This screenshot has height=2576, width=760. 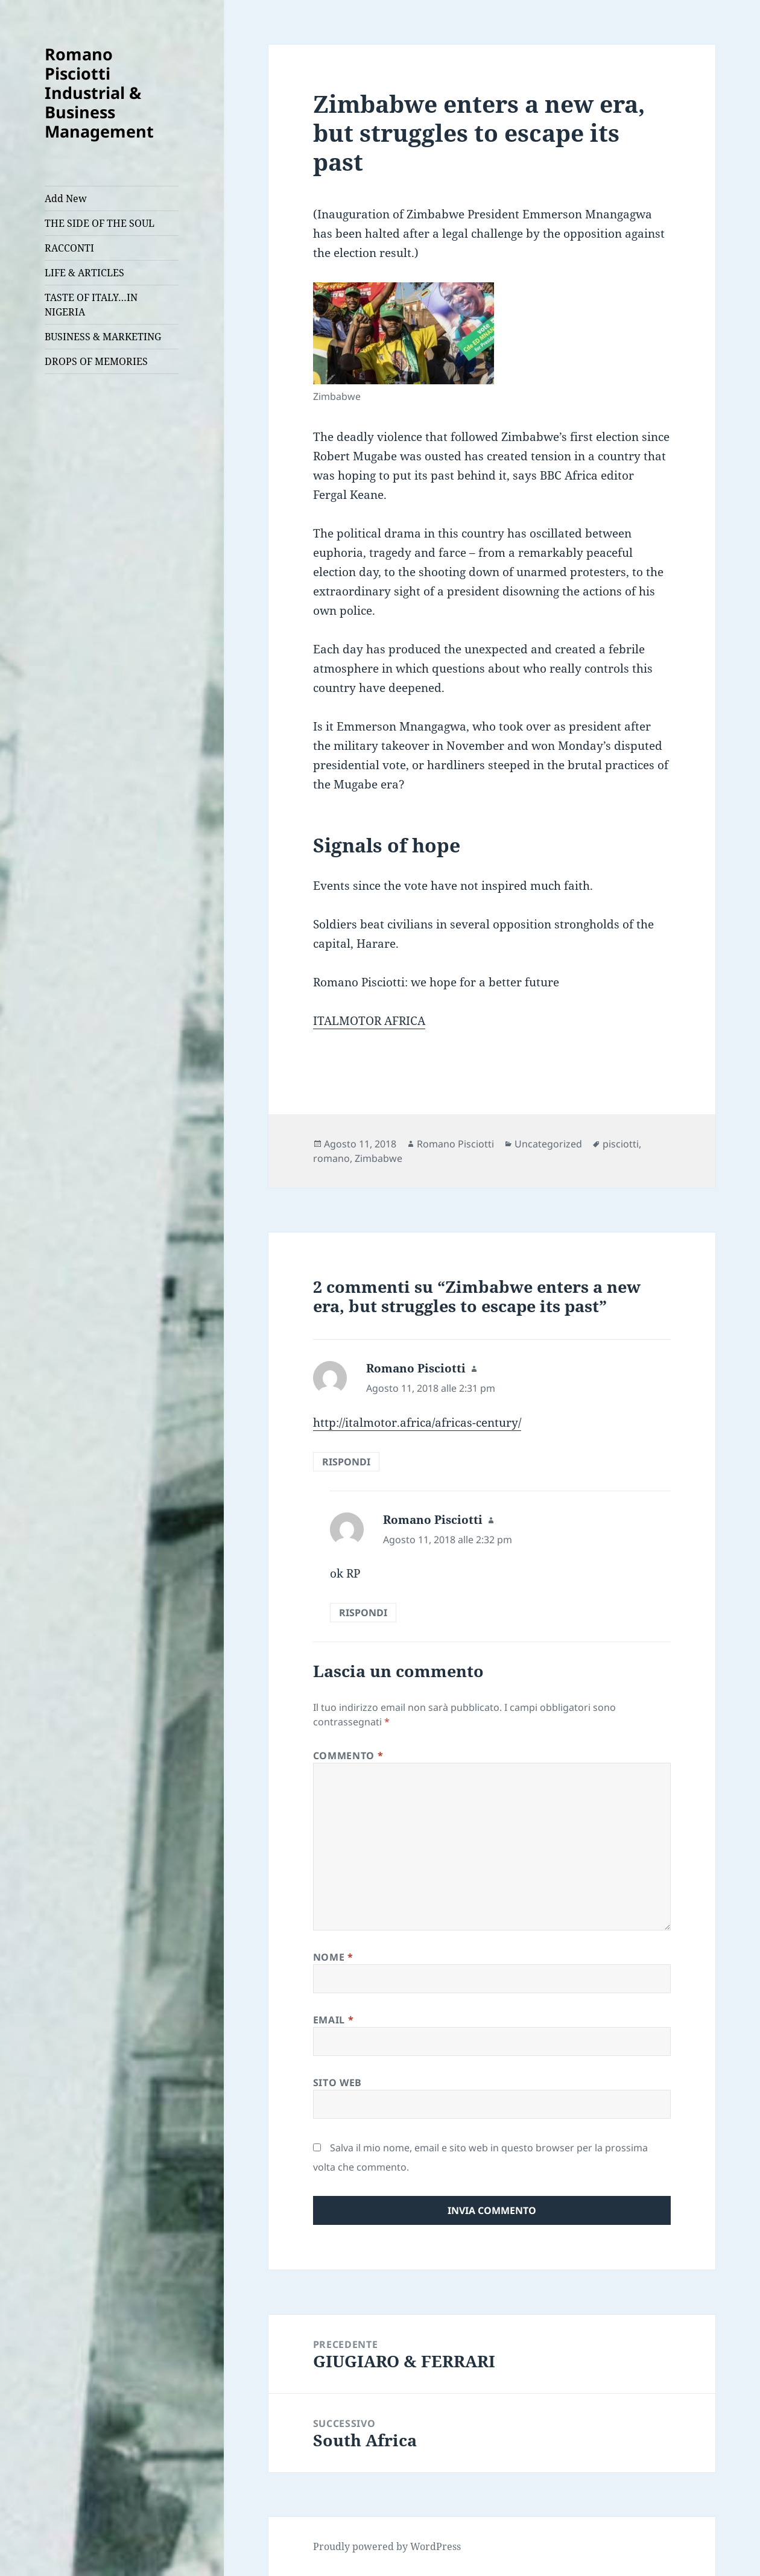 What do you see at coordinates (333, 2019) in the screenshot?
I see `Email` at bounding box center [333, 2019].